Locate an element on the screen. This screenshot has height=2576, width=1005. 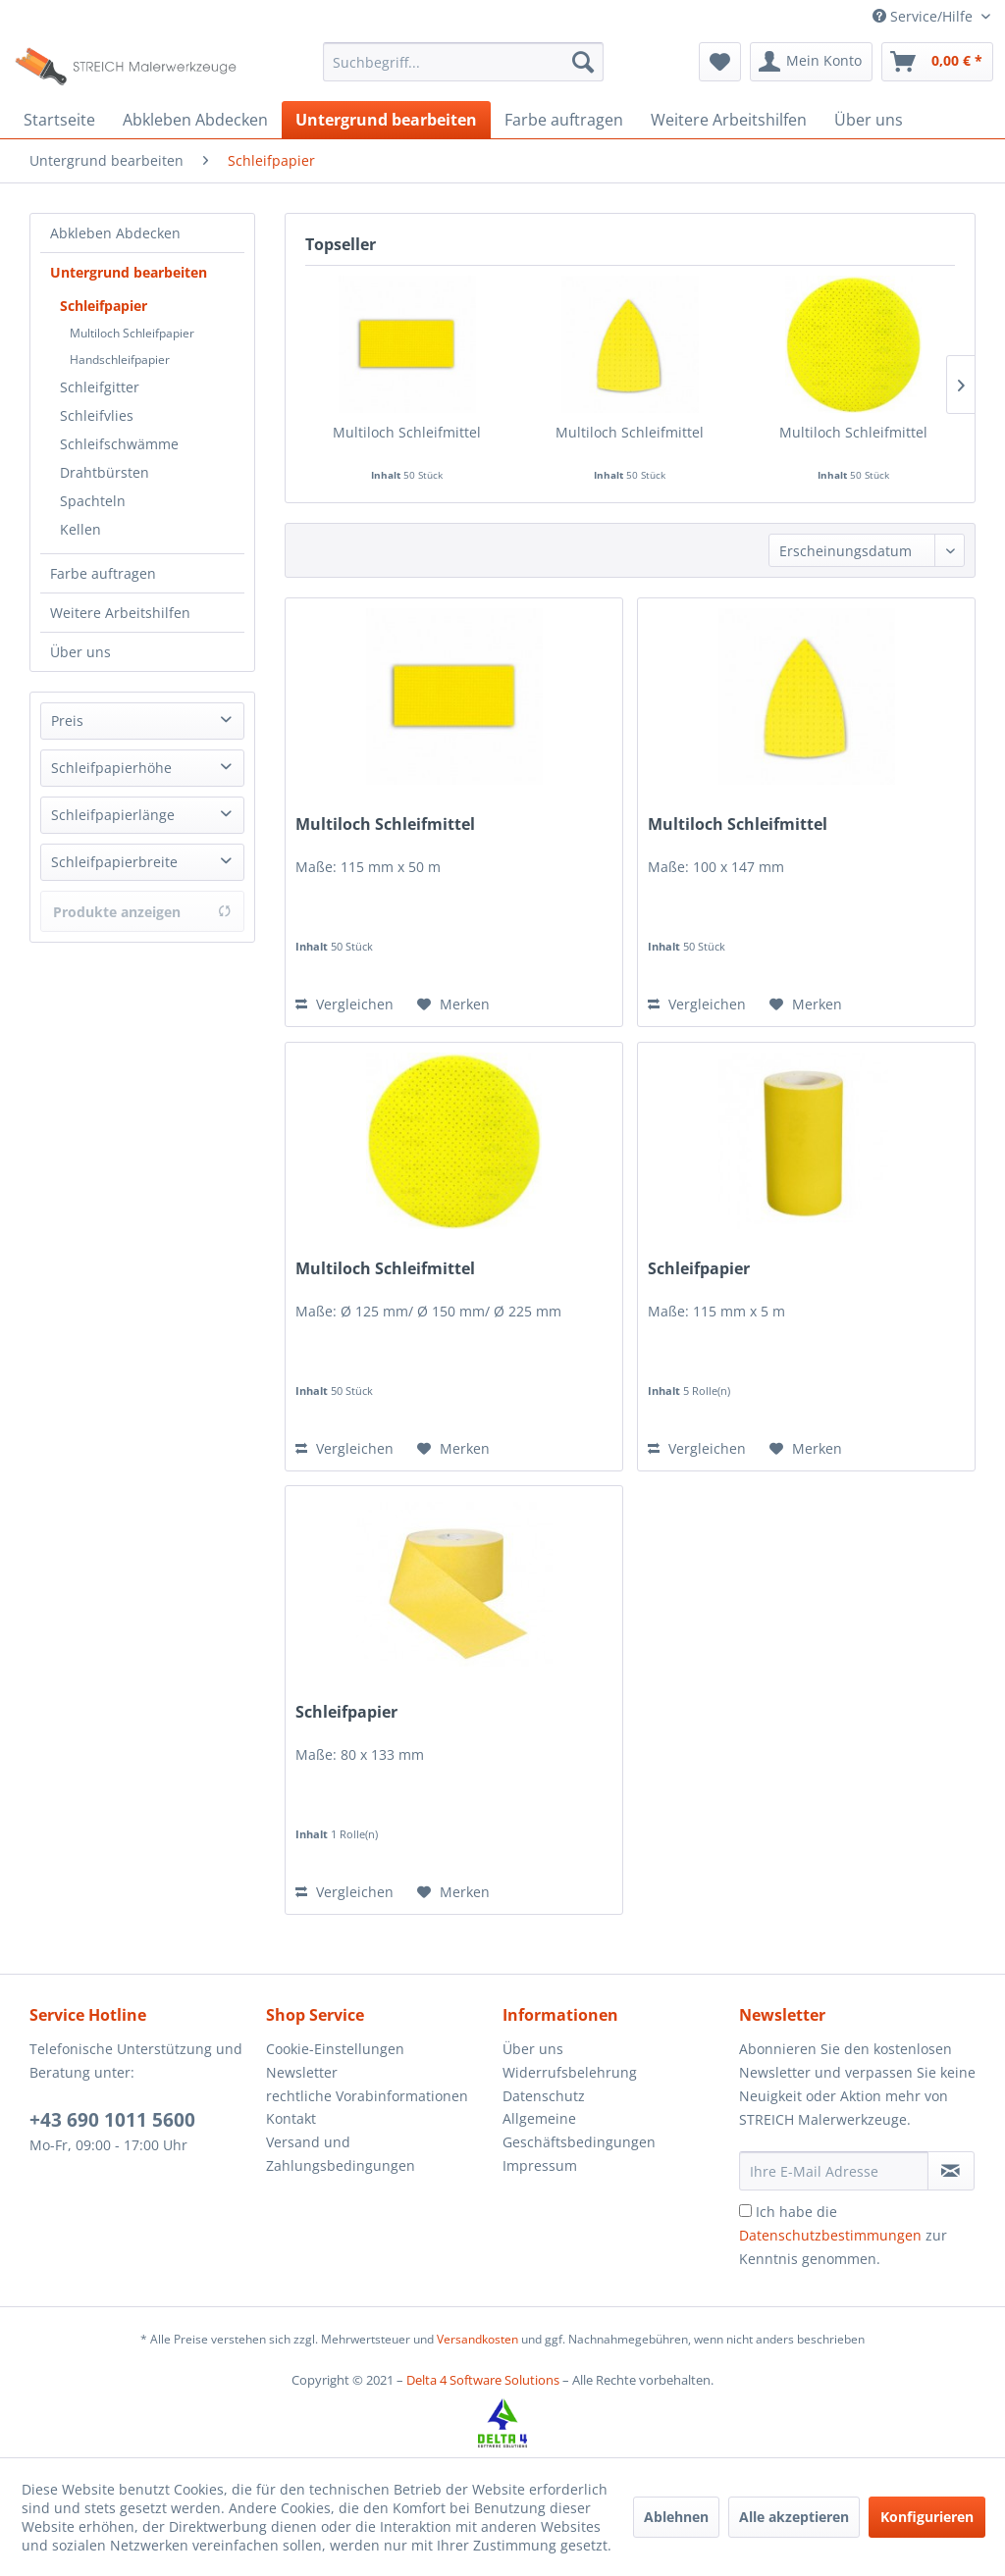
Konfigurieren is located at coordinates (927, 2516).